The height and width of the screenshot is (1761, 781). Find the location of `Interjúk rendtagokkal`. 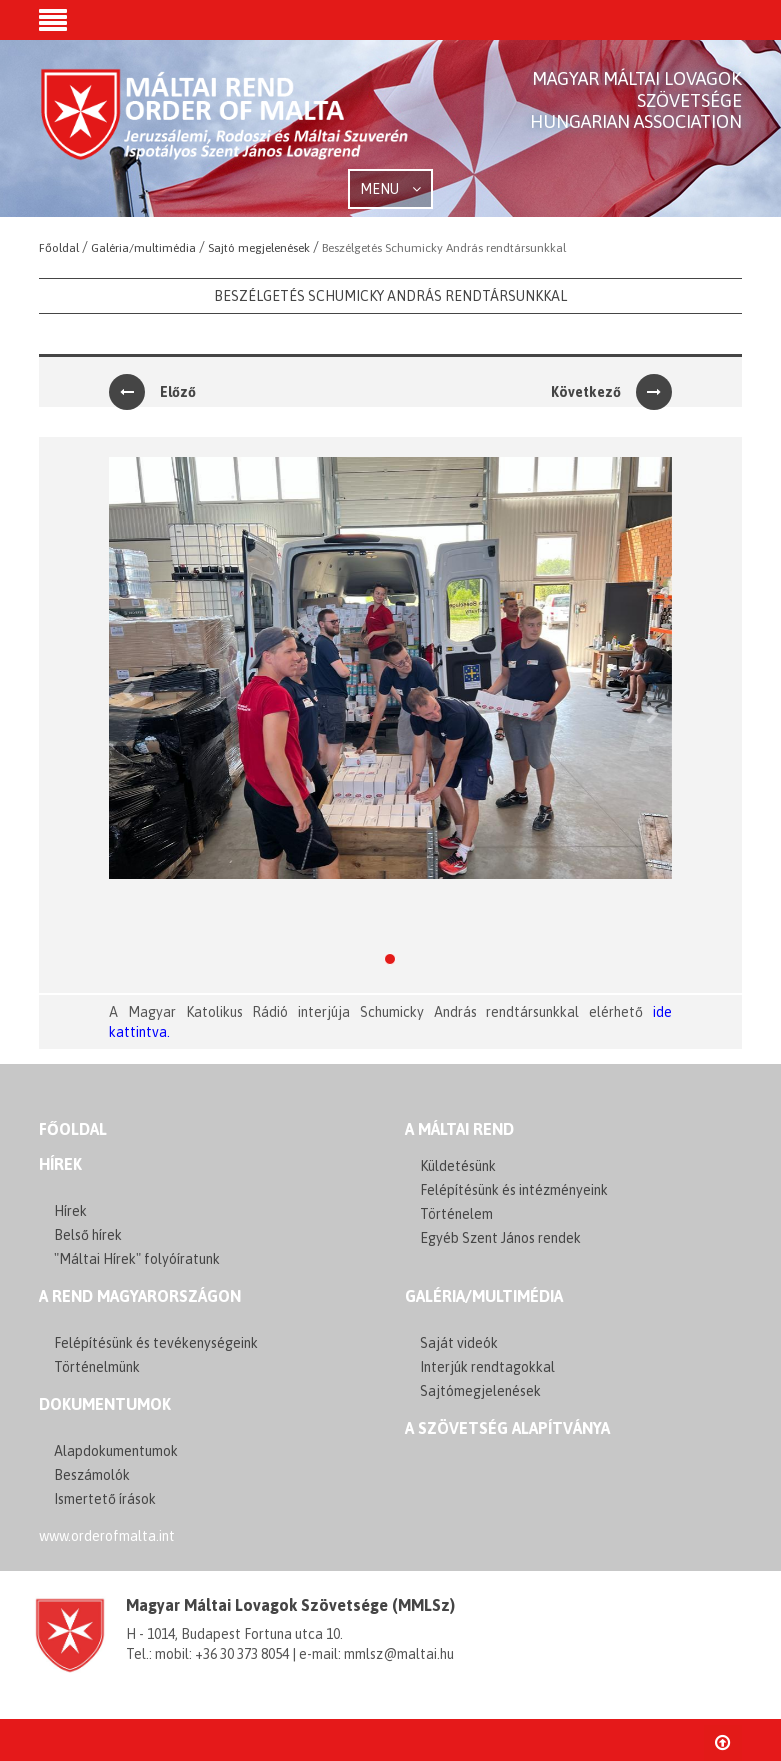

Interjúk rendtagokkal is located at coordinates (487, 1367).